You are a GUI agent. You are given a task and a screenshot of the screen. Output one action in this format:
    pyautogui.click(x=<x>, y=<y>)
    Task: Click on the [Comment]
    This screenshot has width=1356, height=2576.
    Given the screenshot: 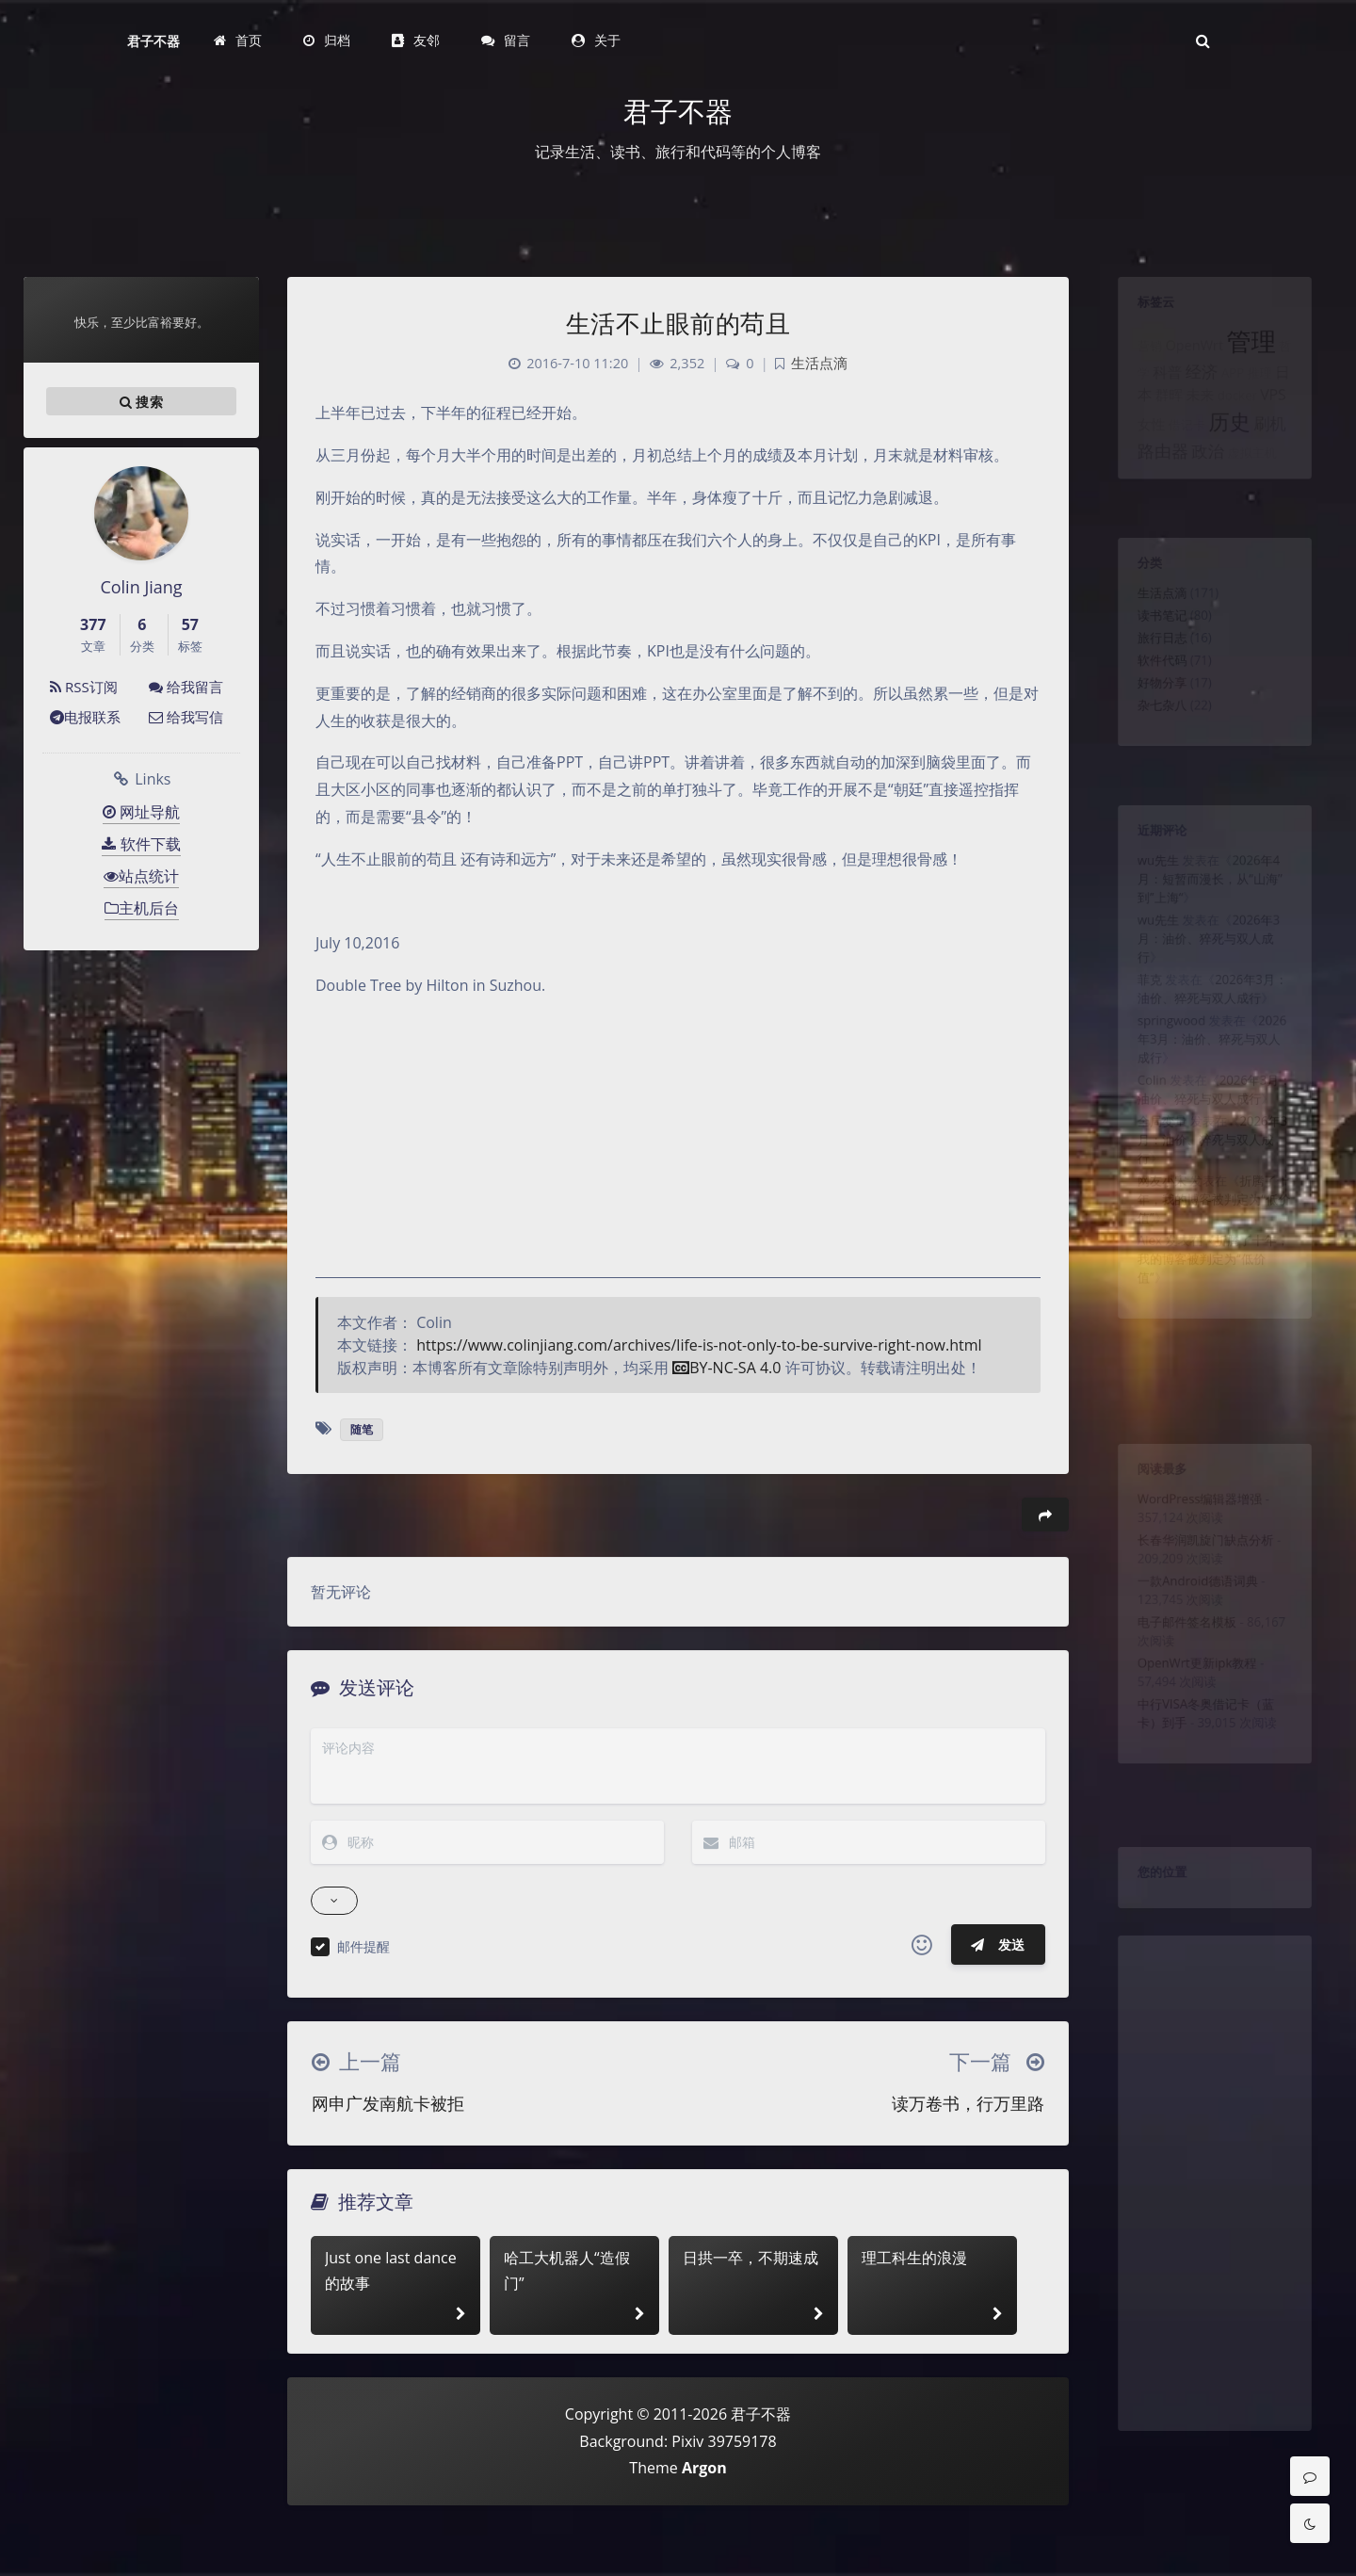 What is the action you would take?
    pyautogui.click(x=1310, y=2476)
    